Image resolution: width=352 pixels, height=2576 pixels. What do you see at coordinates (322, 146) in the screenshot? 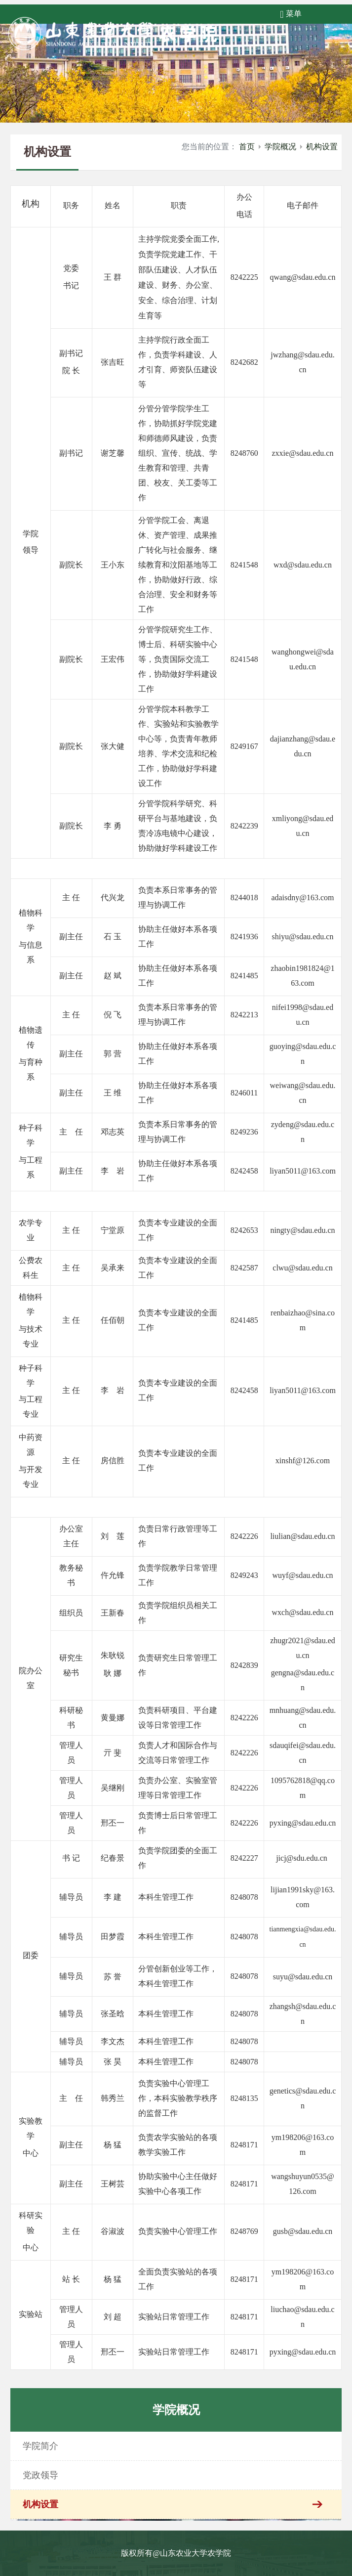
I see `机构设置` at bounding box center [322, 146].